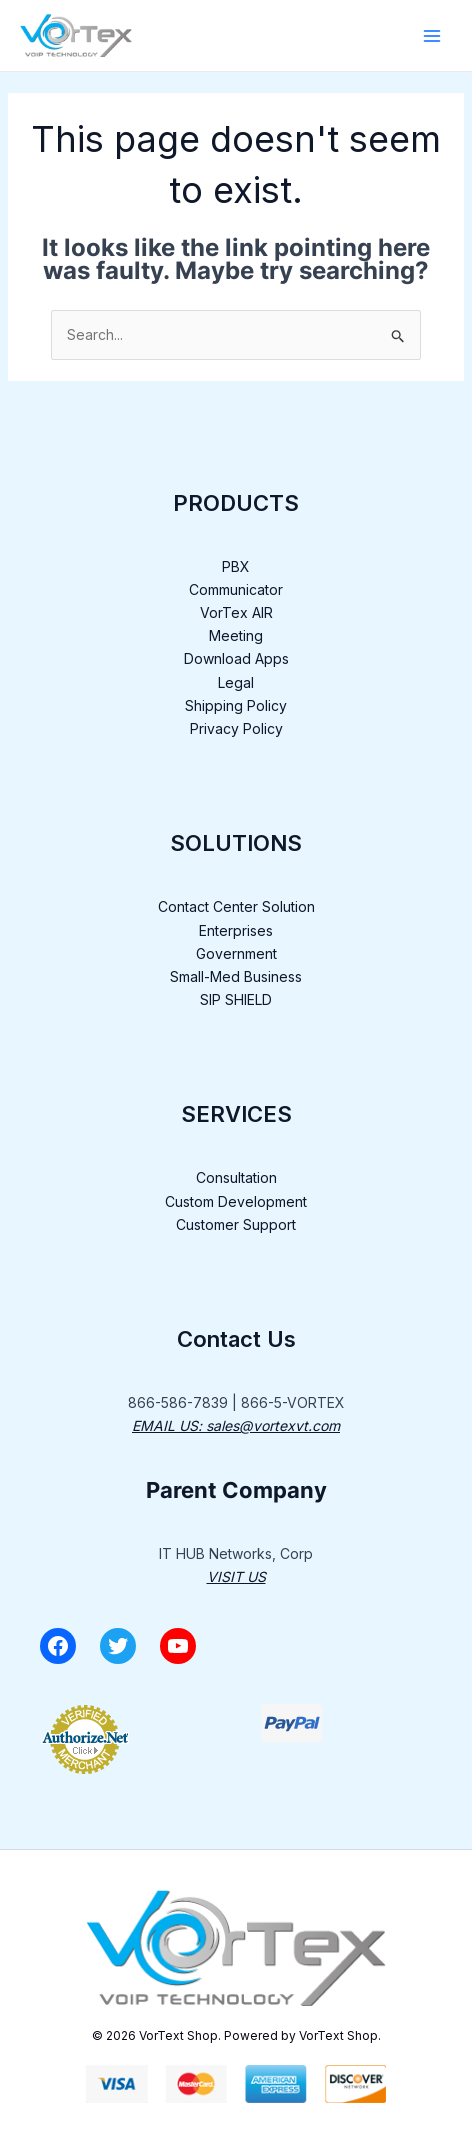 This screenshot has height=2153, width=472. What do you see at coordinates (236, 1224) in the screenshot?
I see `Customer Support` at bounding box center [236, 1224].